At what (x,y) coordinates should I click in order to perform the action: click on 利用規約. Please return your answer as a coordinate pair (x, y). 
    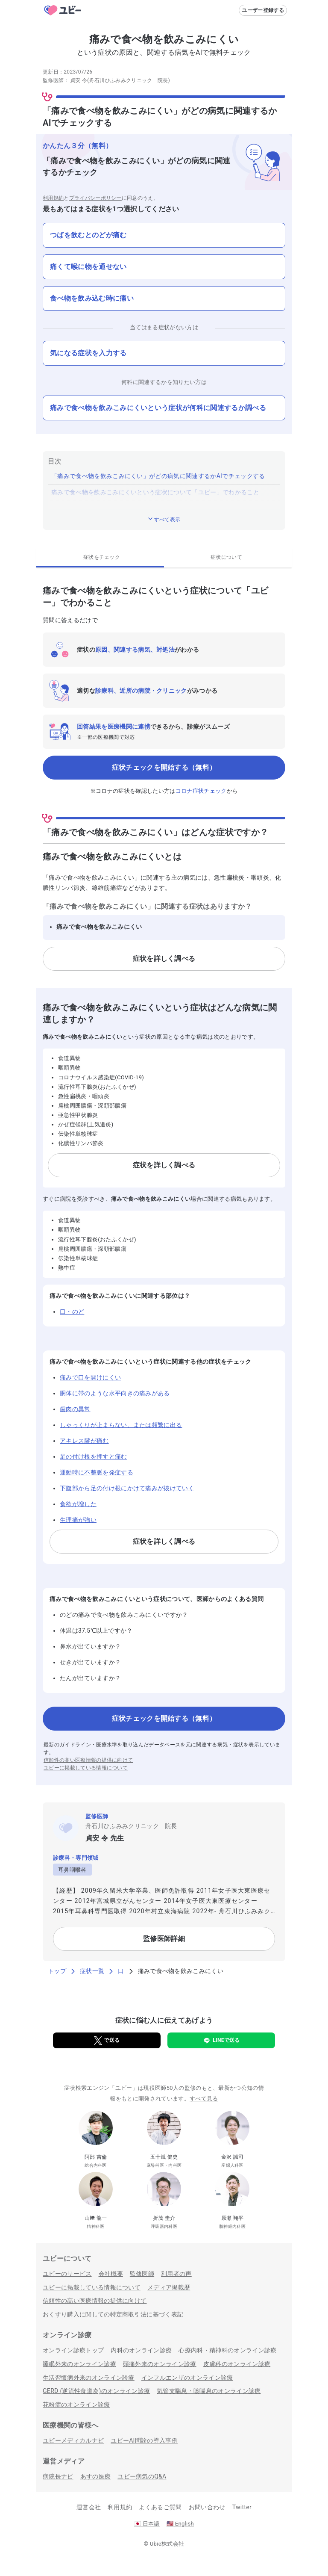
    Looking at the image, I should click on (53, 198).